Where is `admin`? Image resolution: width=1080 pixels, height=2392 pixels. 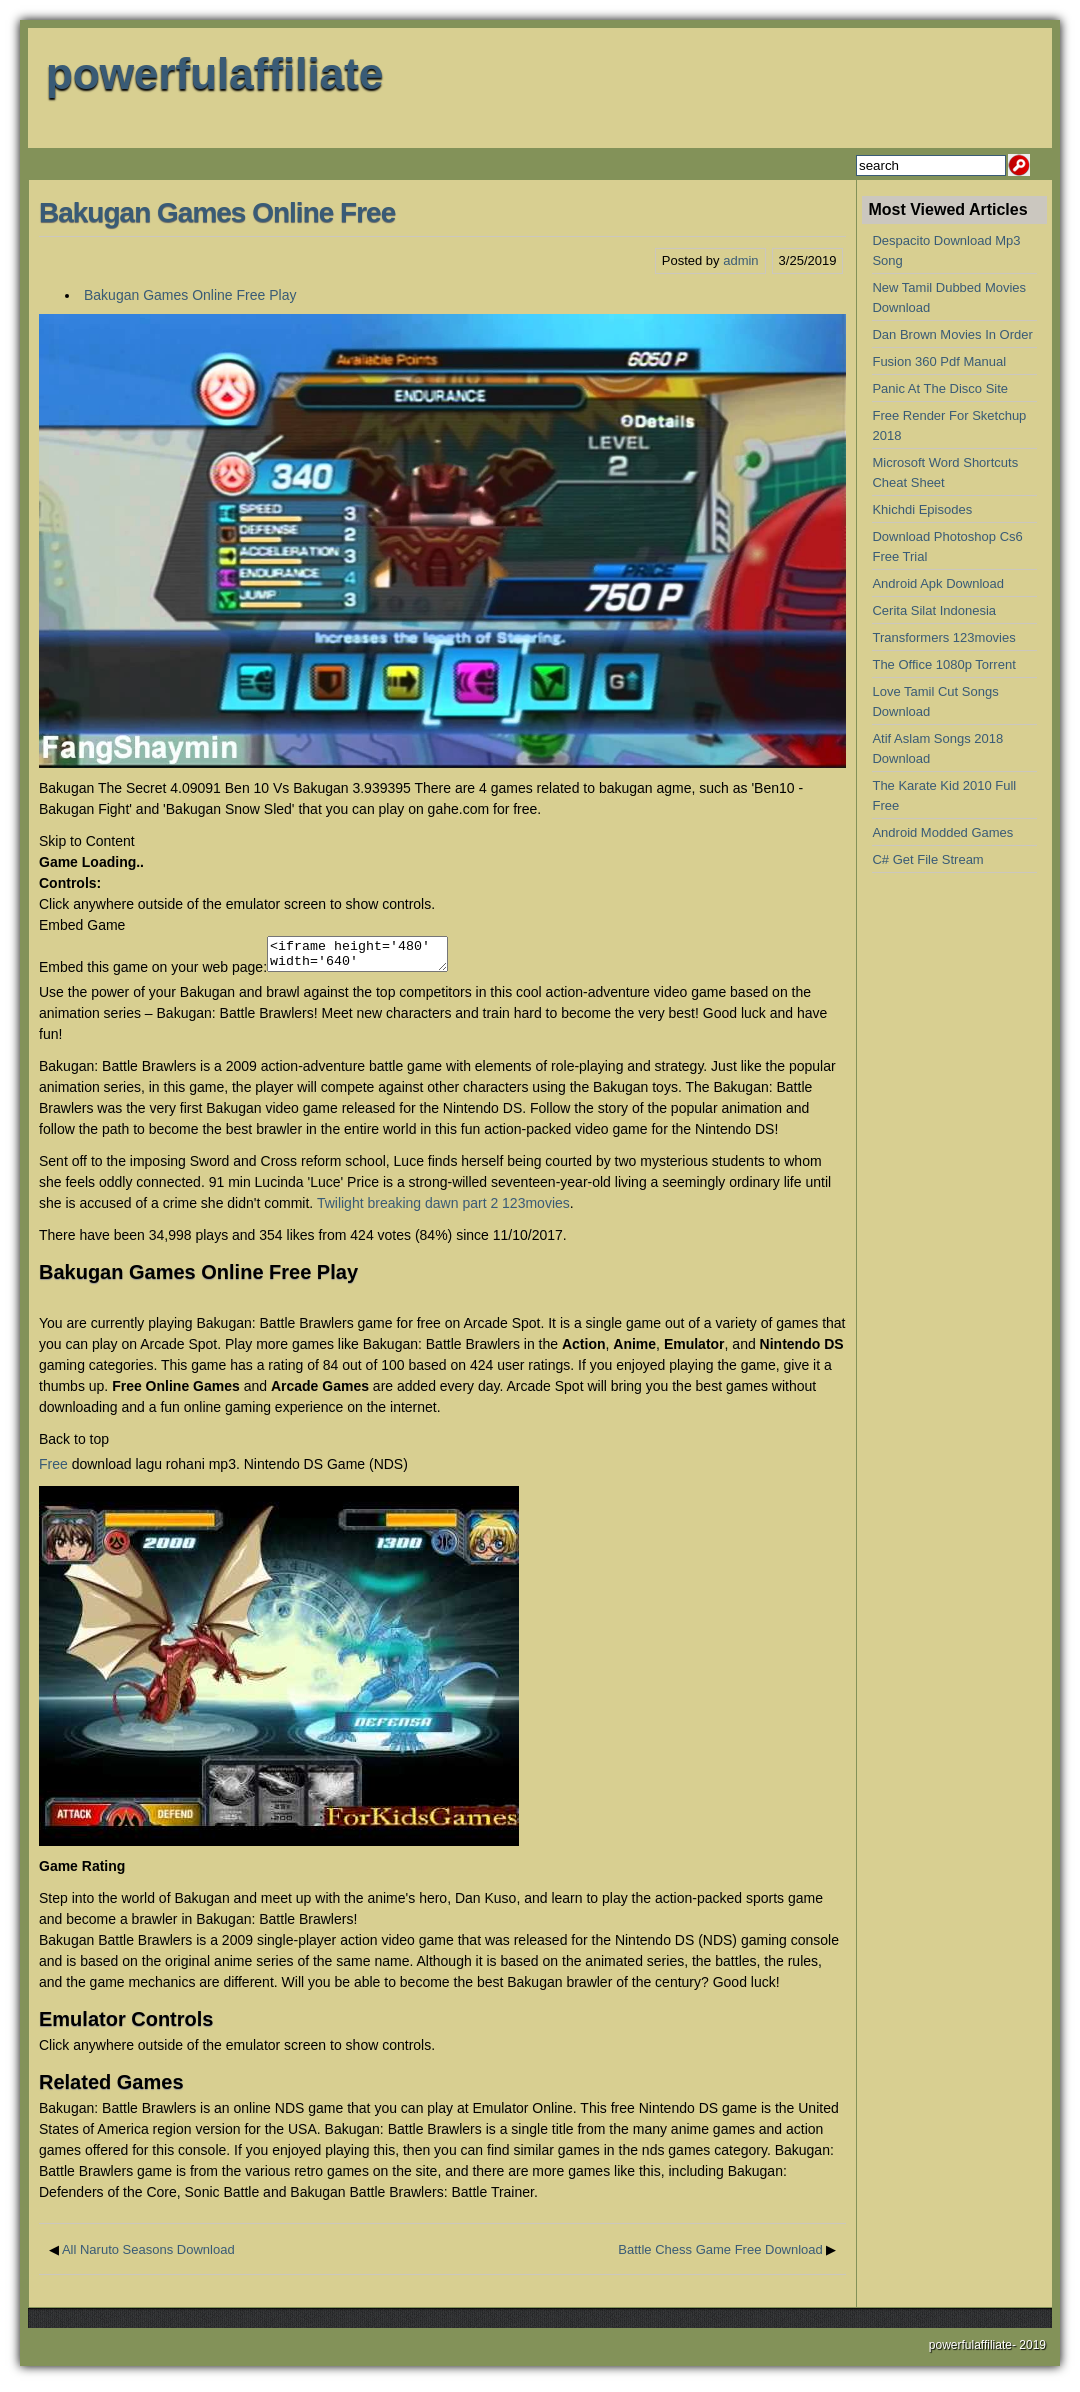
admin is located at coordinates (740, 260).